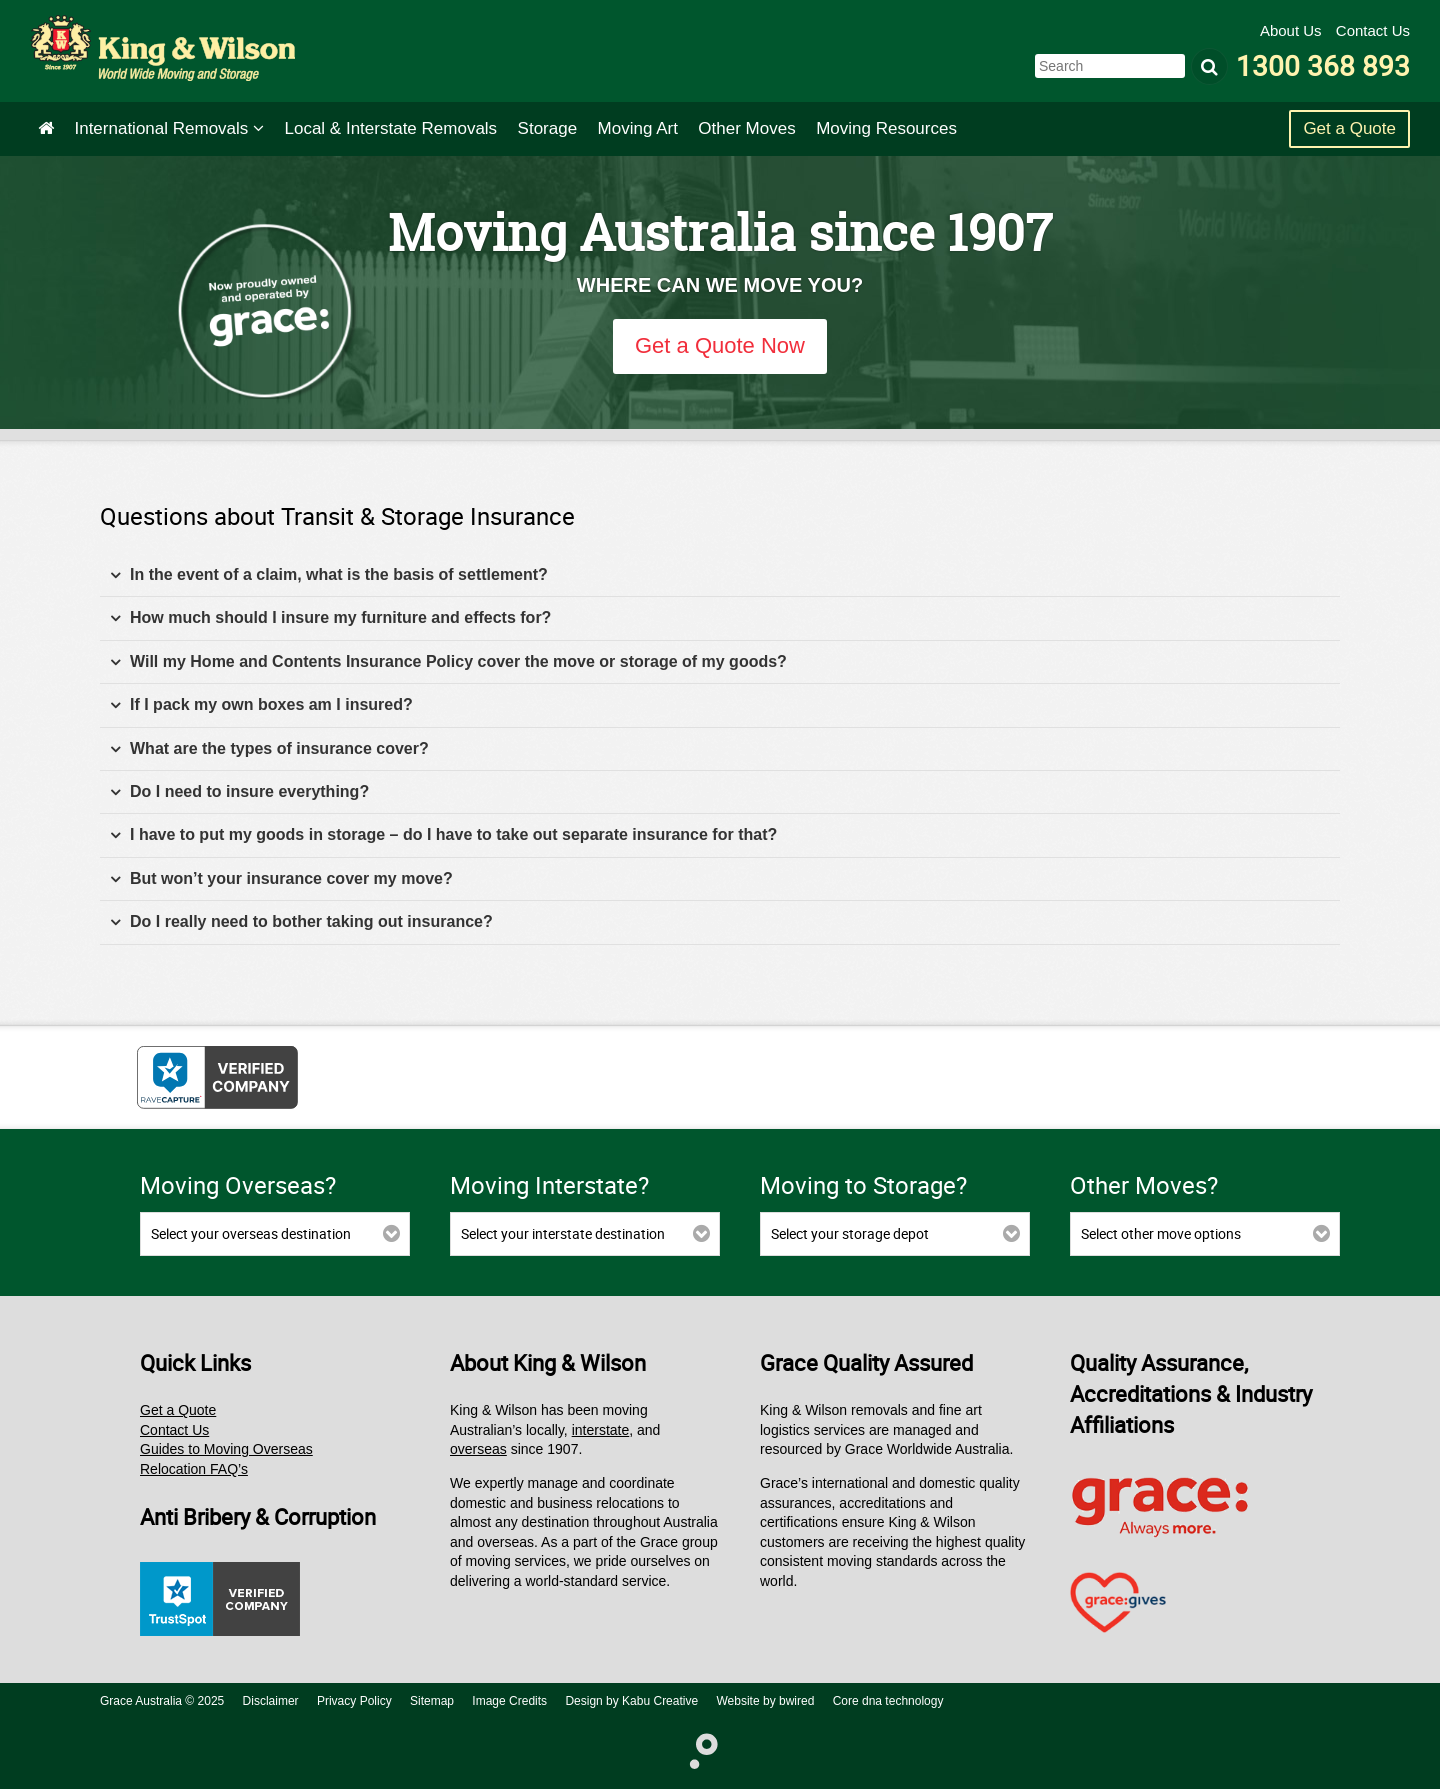  I want to click on Design by Kabu Creative, so click(631, 1701).